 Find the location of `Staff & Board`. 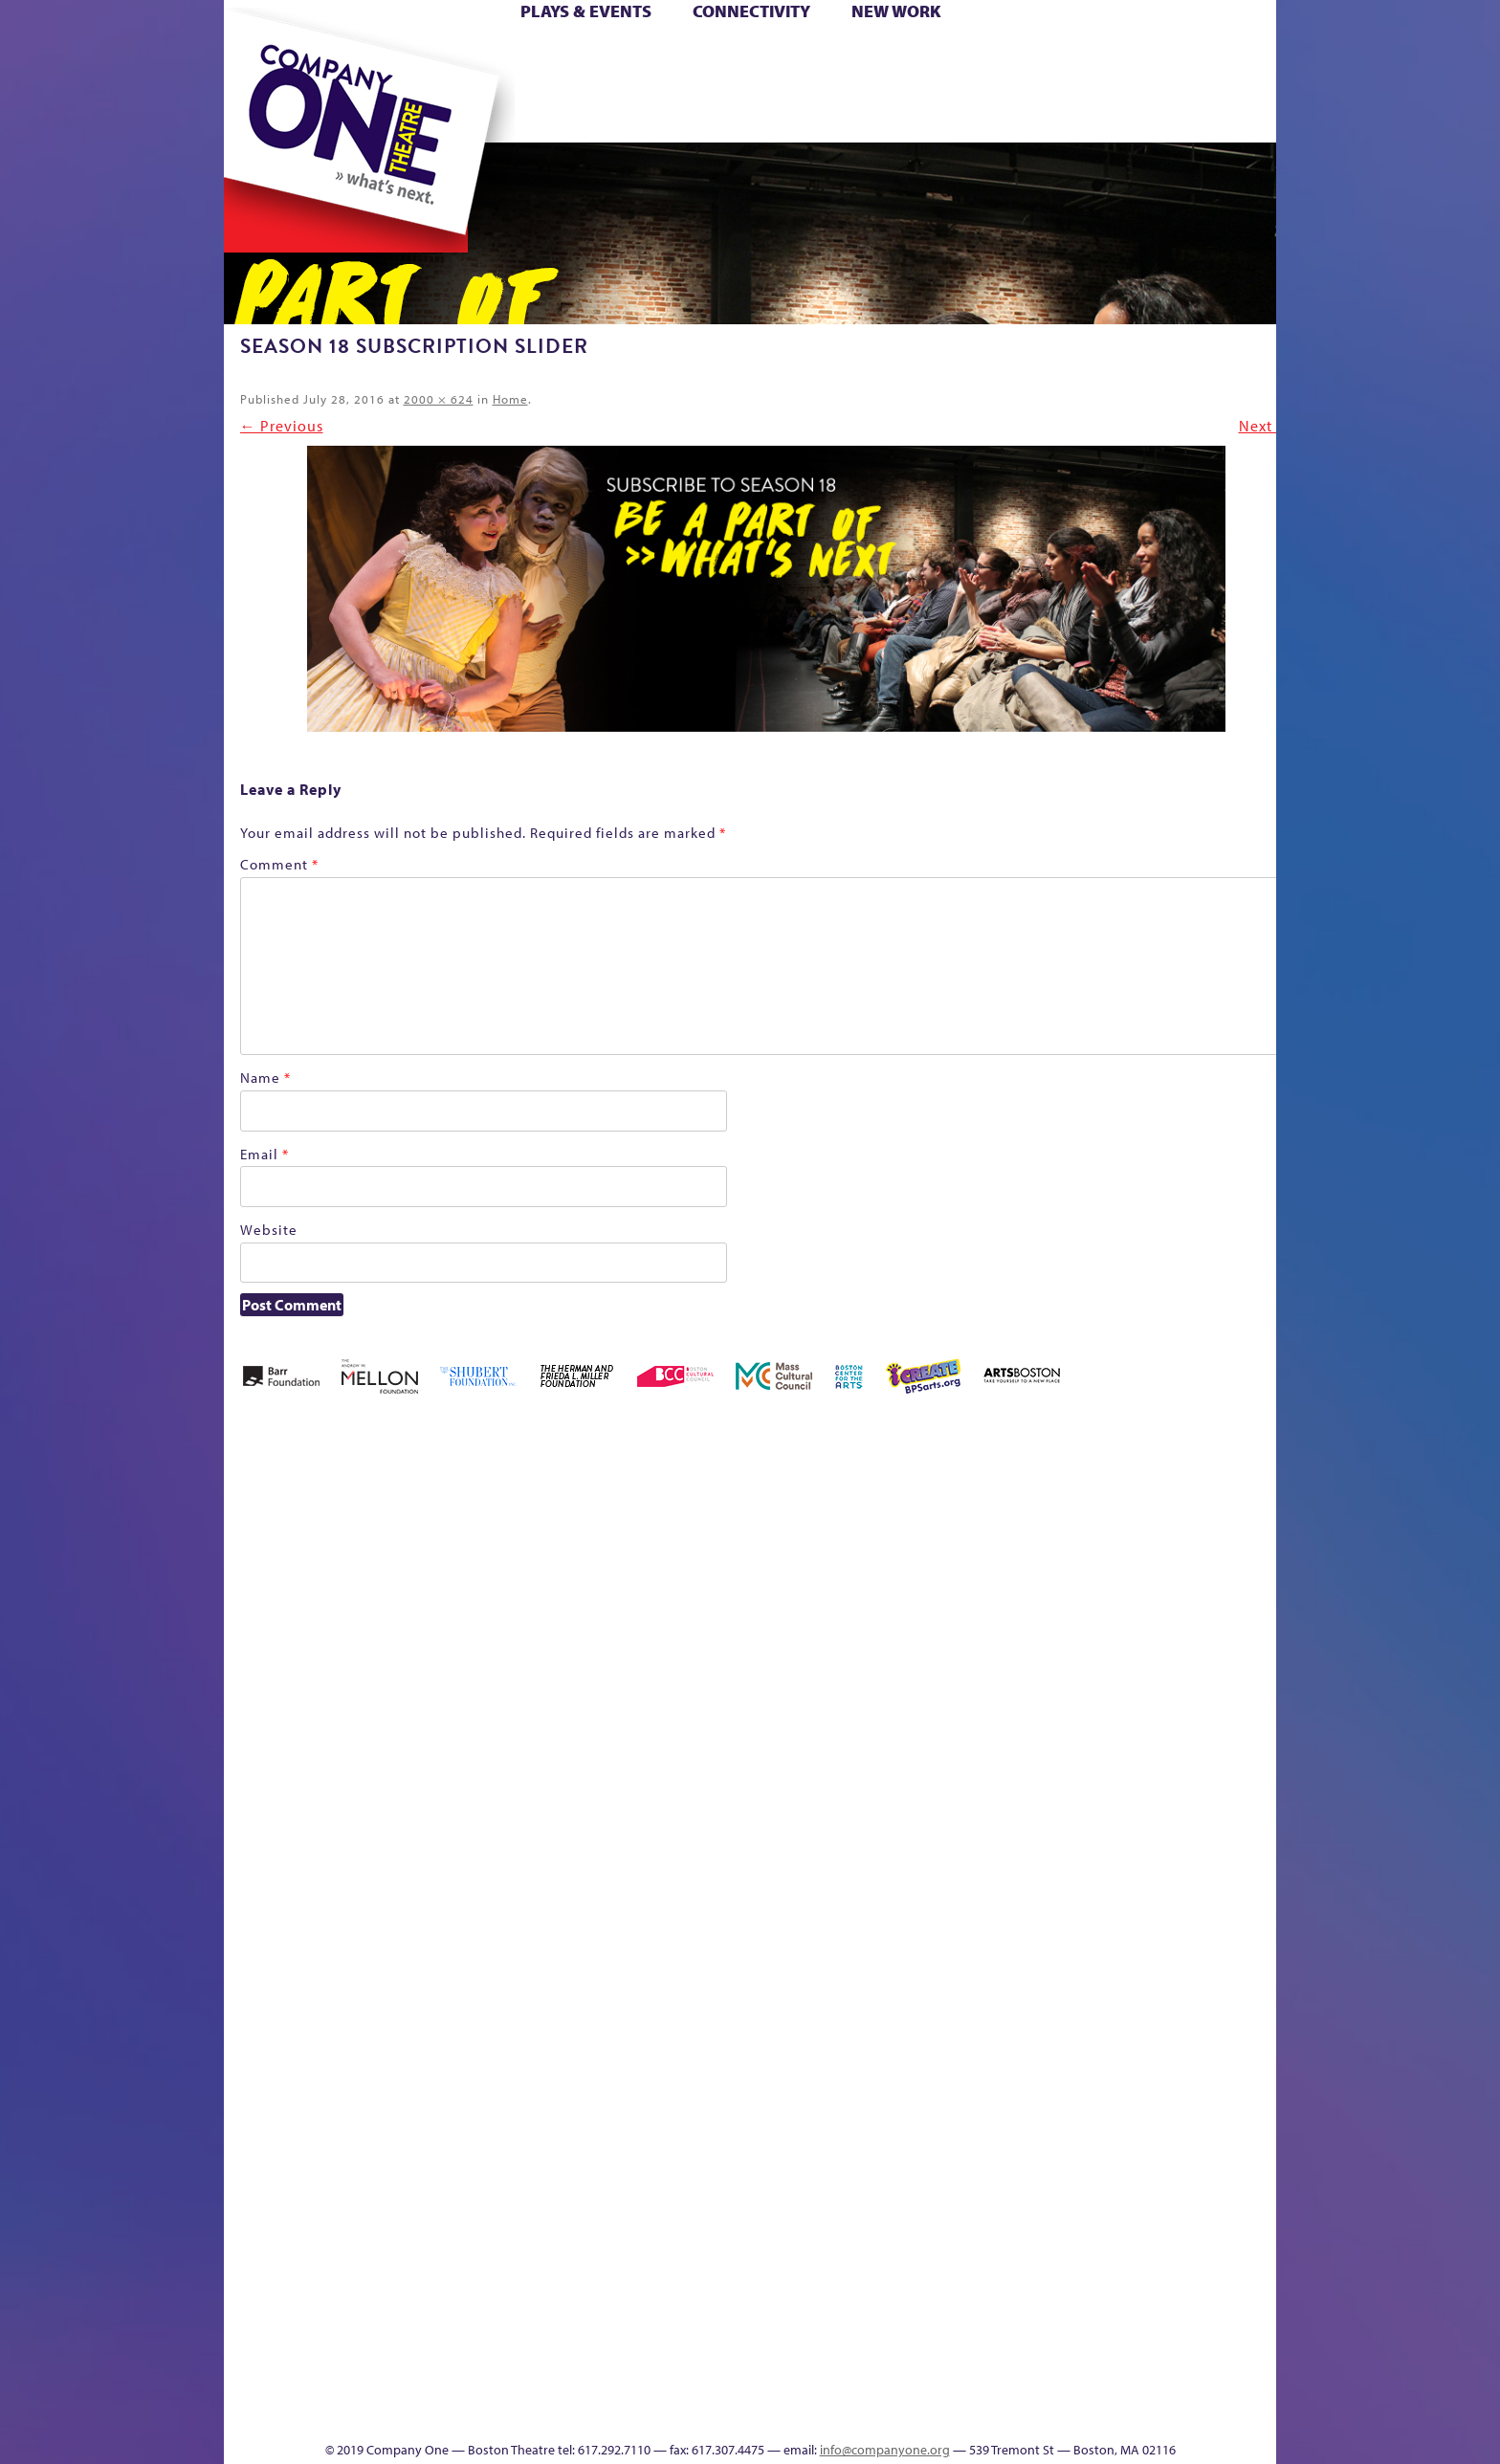

Staff & Board is located at coordinates (1089, 1867).